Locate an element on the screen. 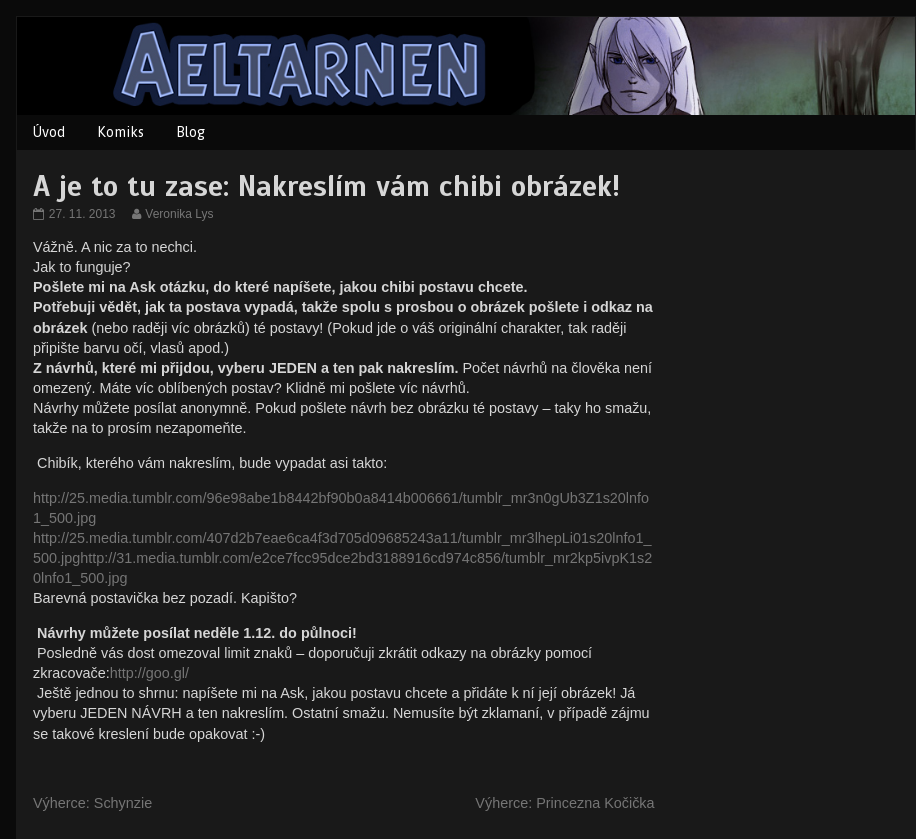  Komiks is located at coordinates (120, 132).